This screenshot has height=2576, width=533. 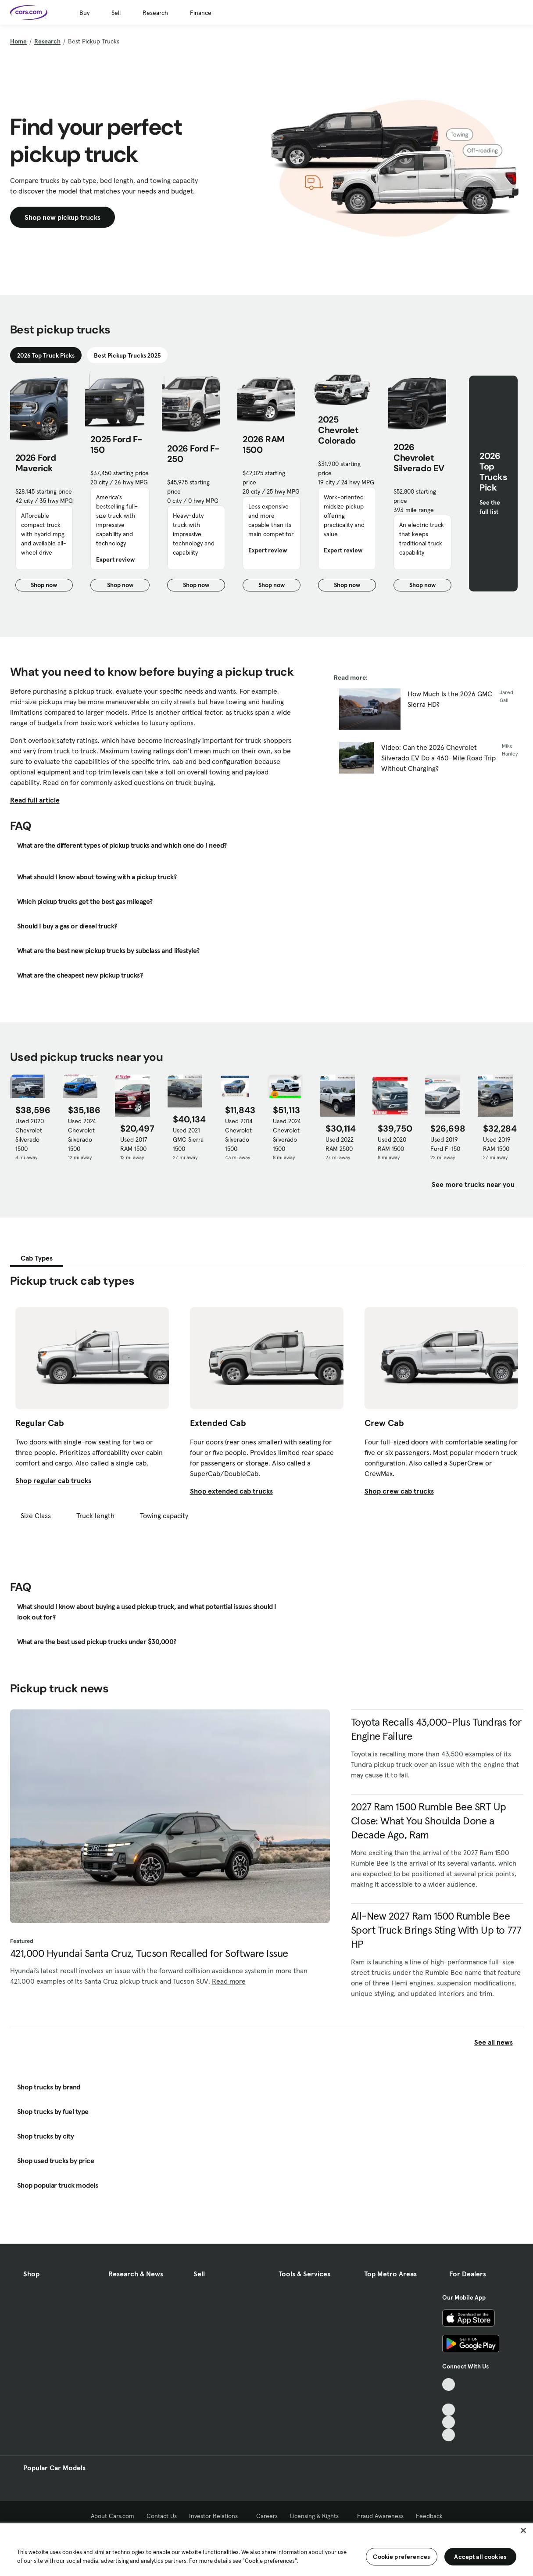 What do you see at coordinates (438, 758) in the screenshot?
I see `Video: Can the 2026 Chevrolet Silverado EV Do a 460-Mile Road Trip Without Charging?` at bounding box center [438, 758].